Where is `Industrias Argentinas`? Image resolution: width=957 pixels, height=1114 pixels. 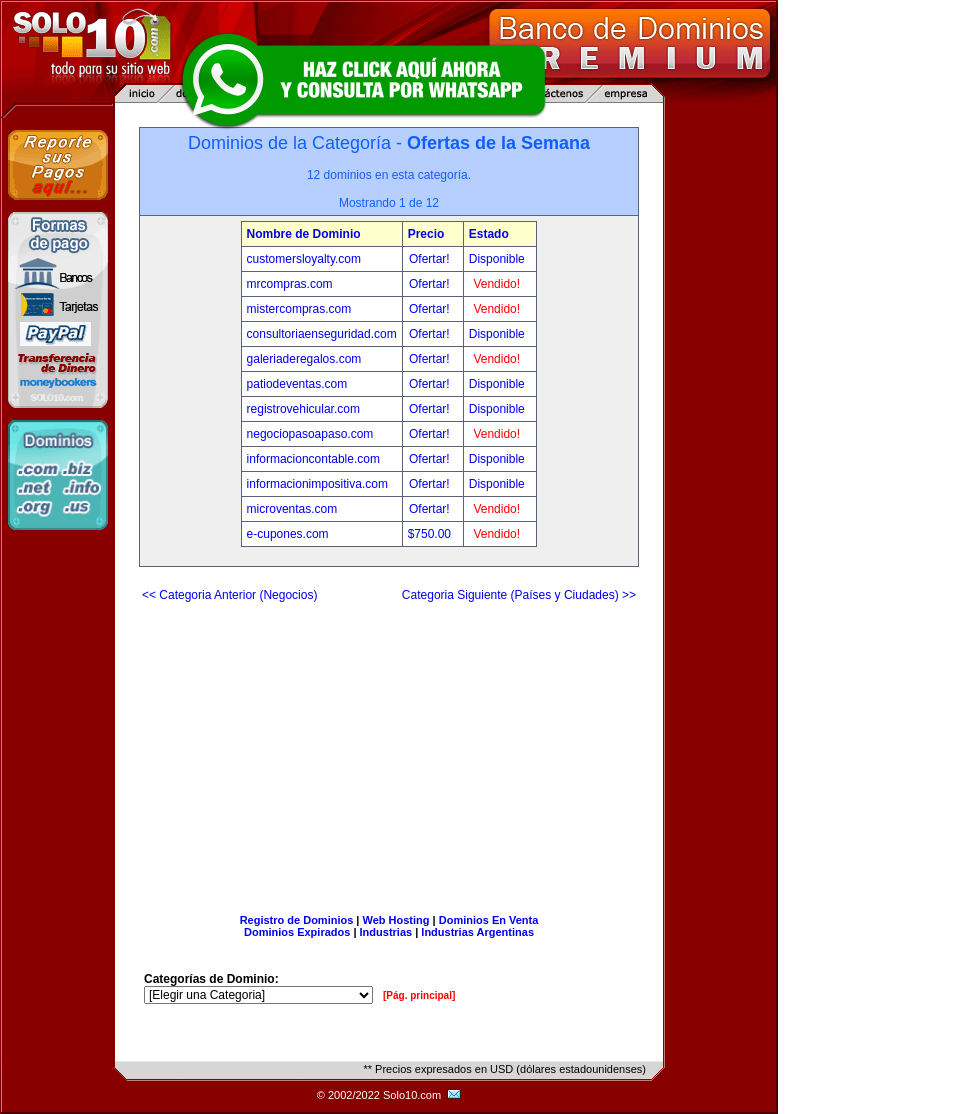
Industrias Argentinas is located at coordinates (477, 932).